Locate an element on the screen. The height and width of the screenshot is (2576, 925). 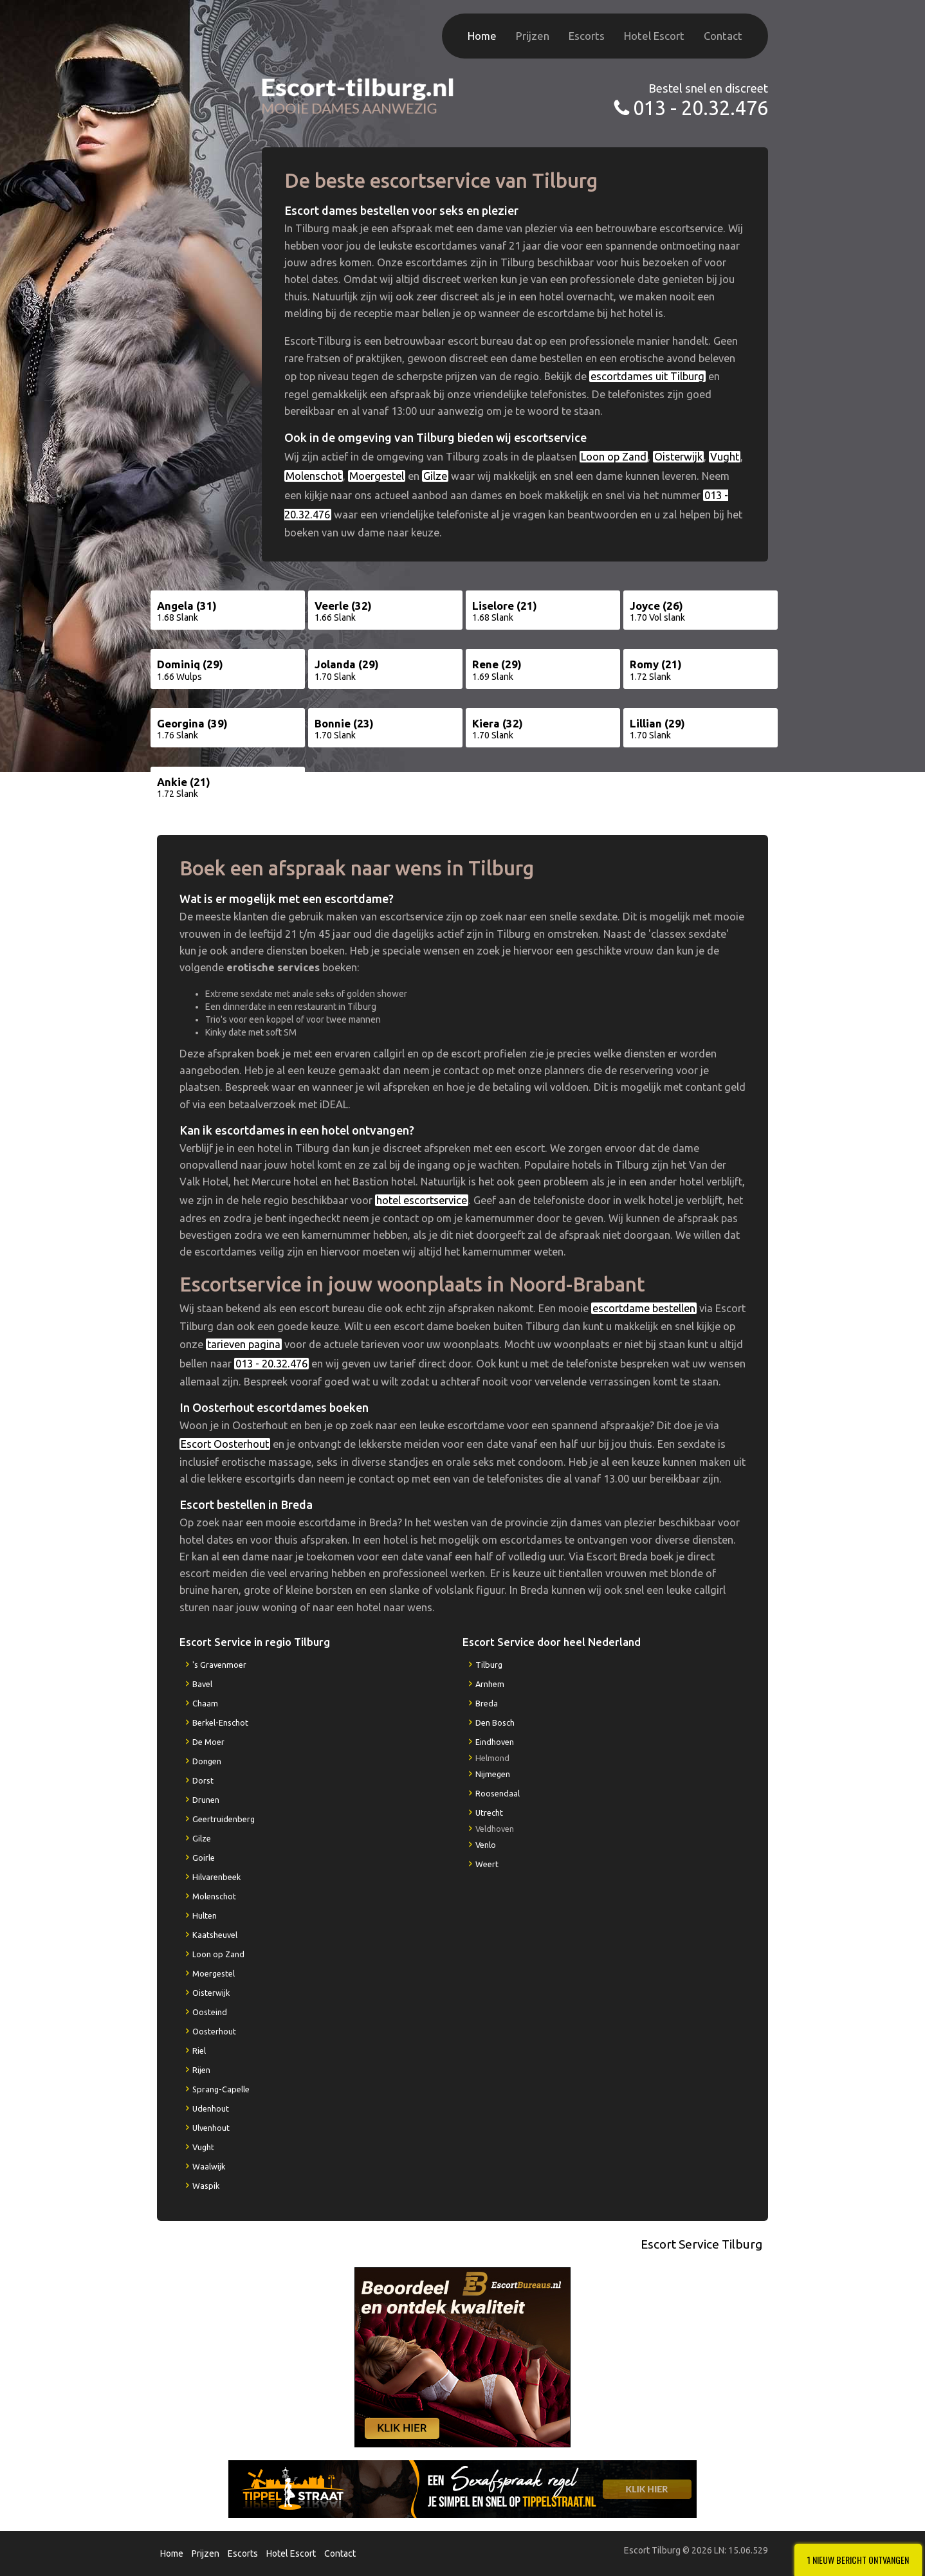
Berkel-Enschot is located at coordinates (220, 1722).